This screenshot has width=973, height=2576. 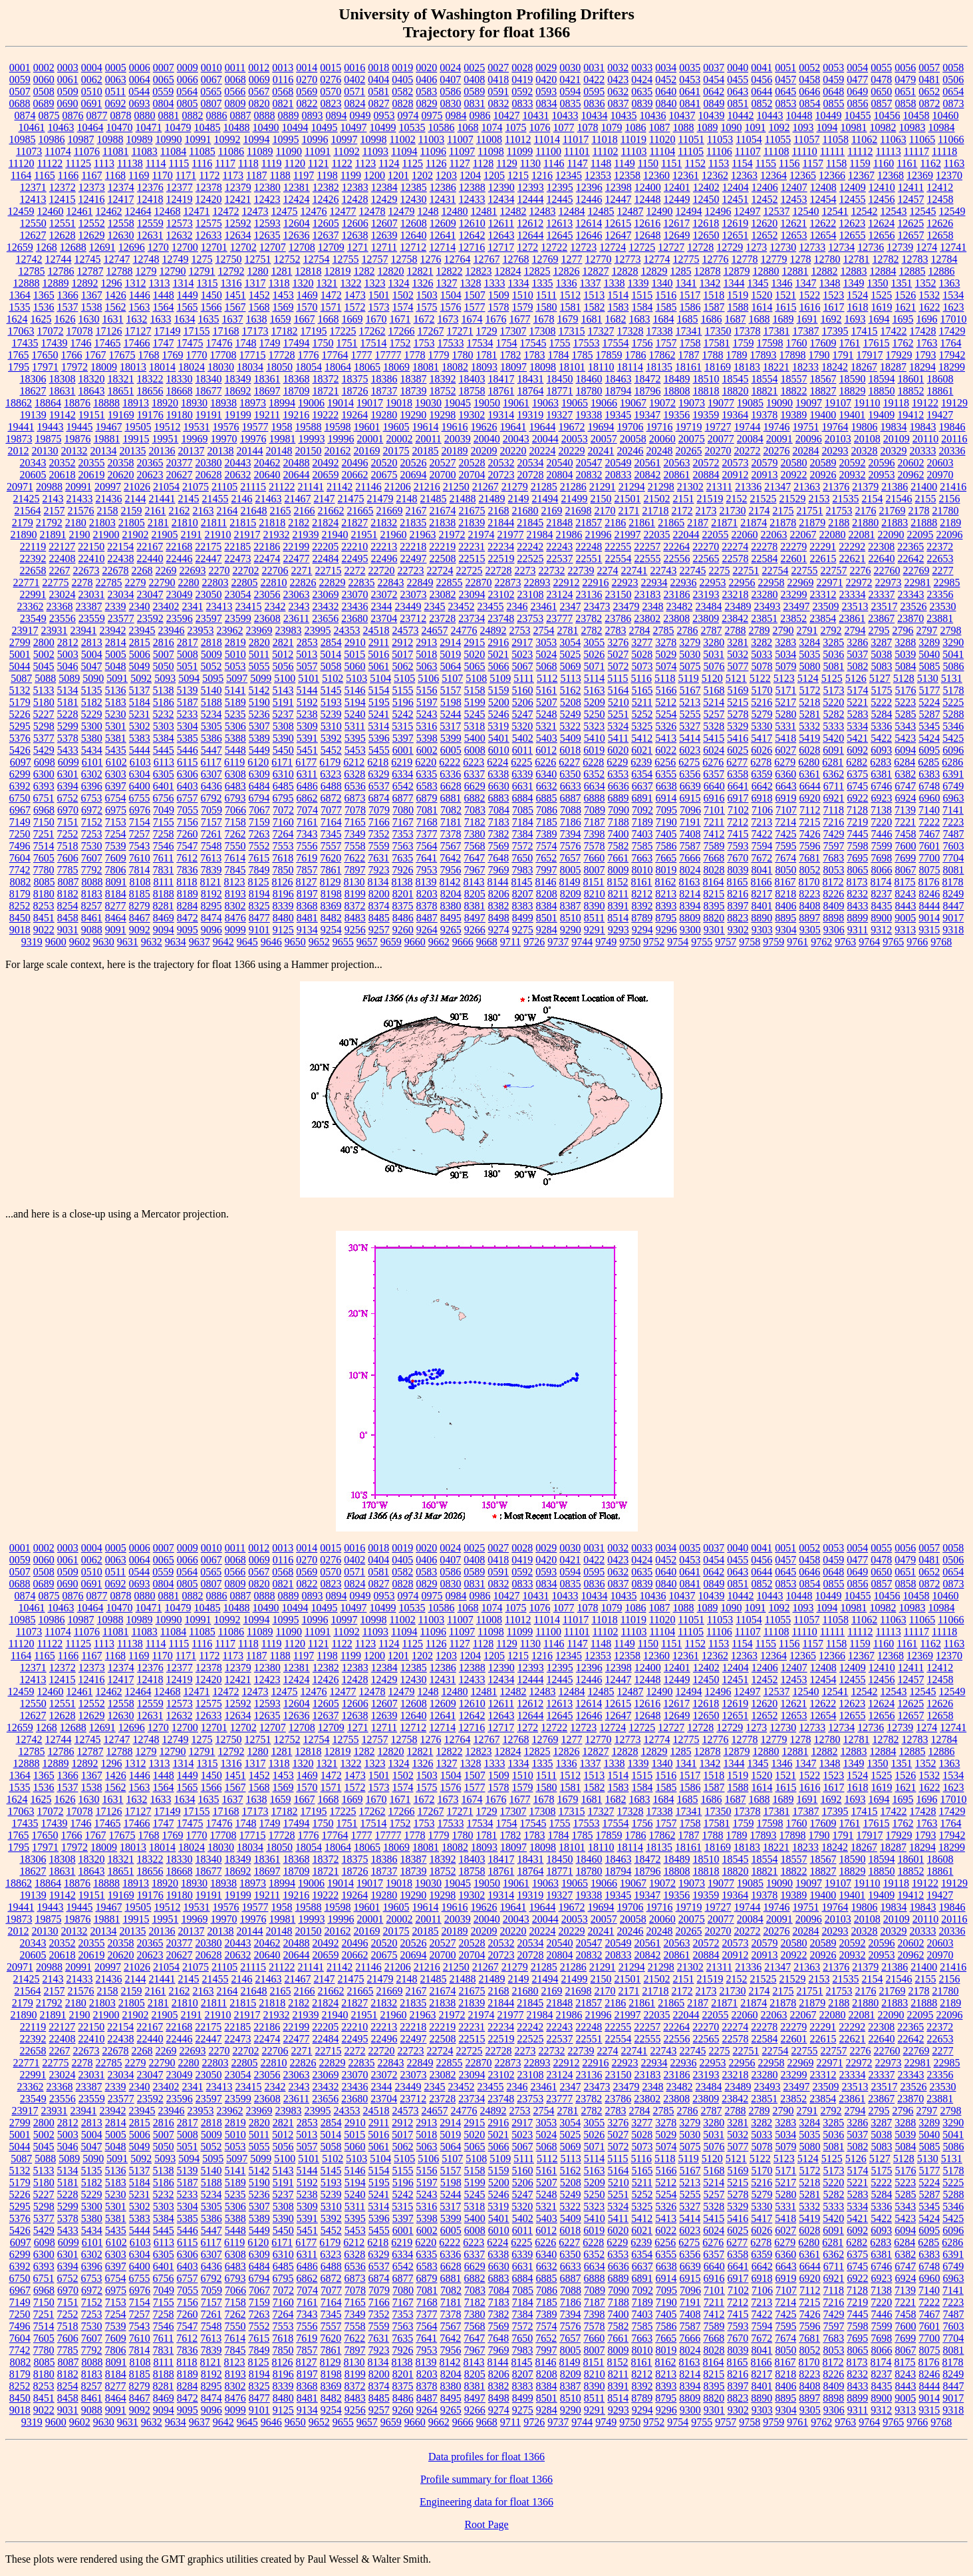 I want to click on 12619, so click(x=735, y=223).